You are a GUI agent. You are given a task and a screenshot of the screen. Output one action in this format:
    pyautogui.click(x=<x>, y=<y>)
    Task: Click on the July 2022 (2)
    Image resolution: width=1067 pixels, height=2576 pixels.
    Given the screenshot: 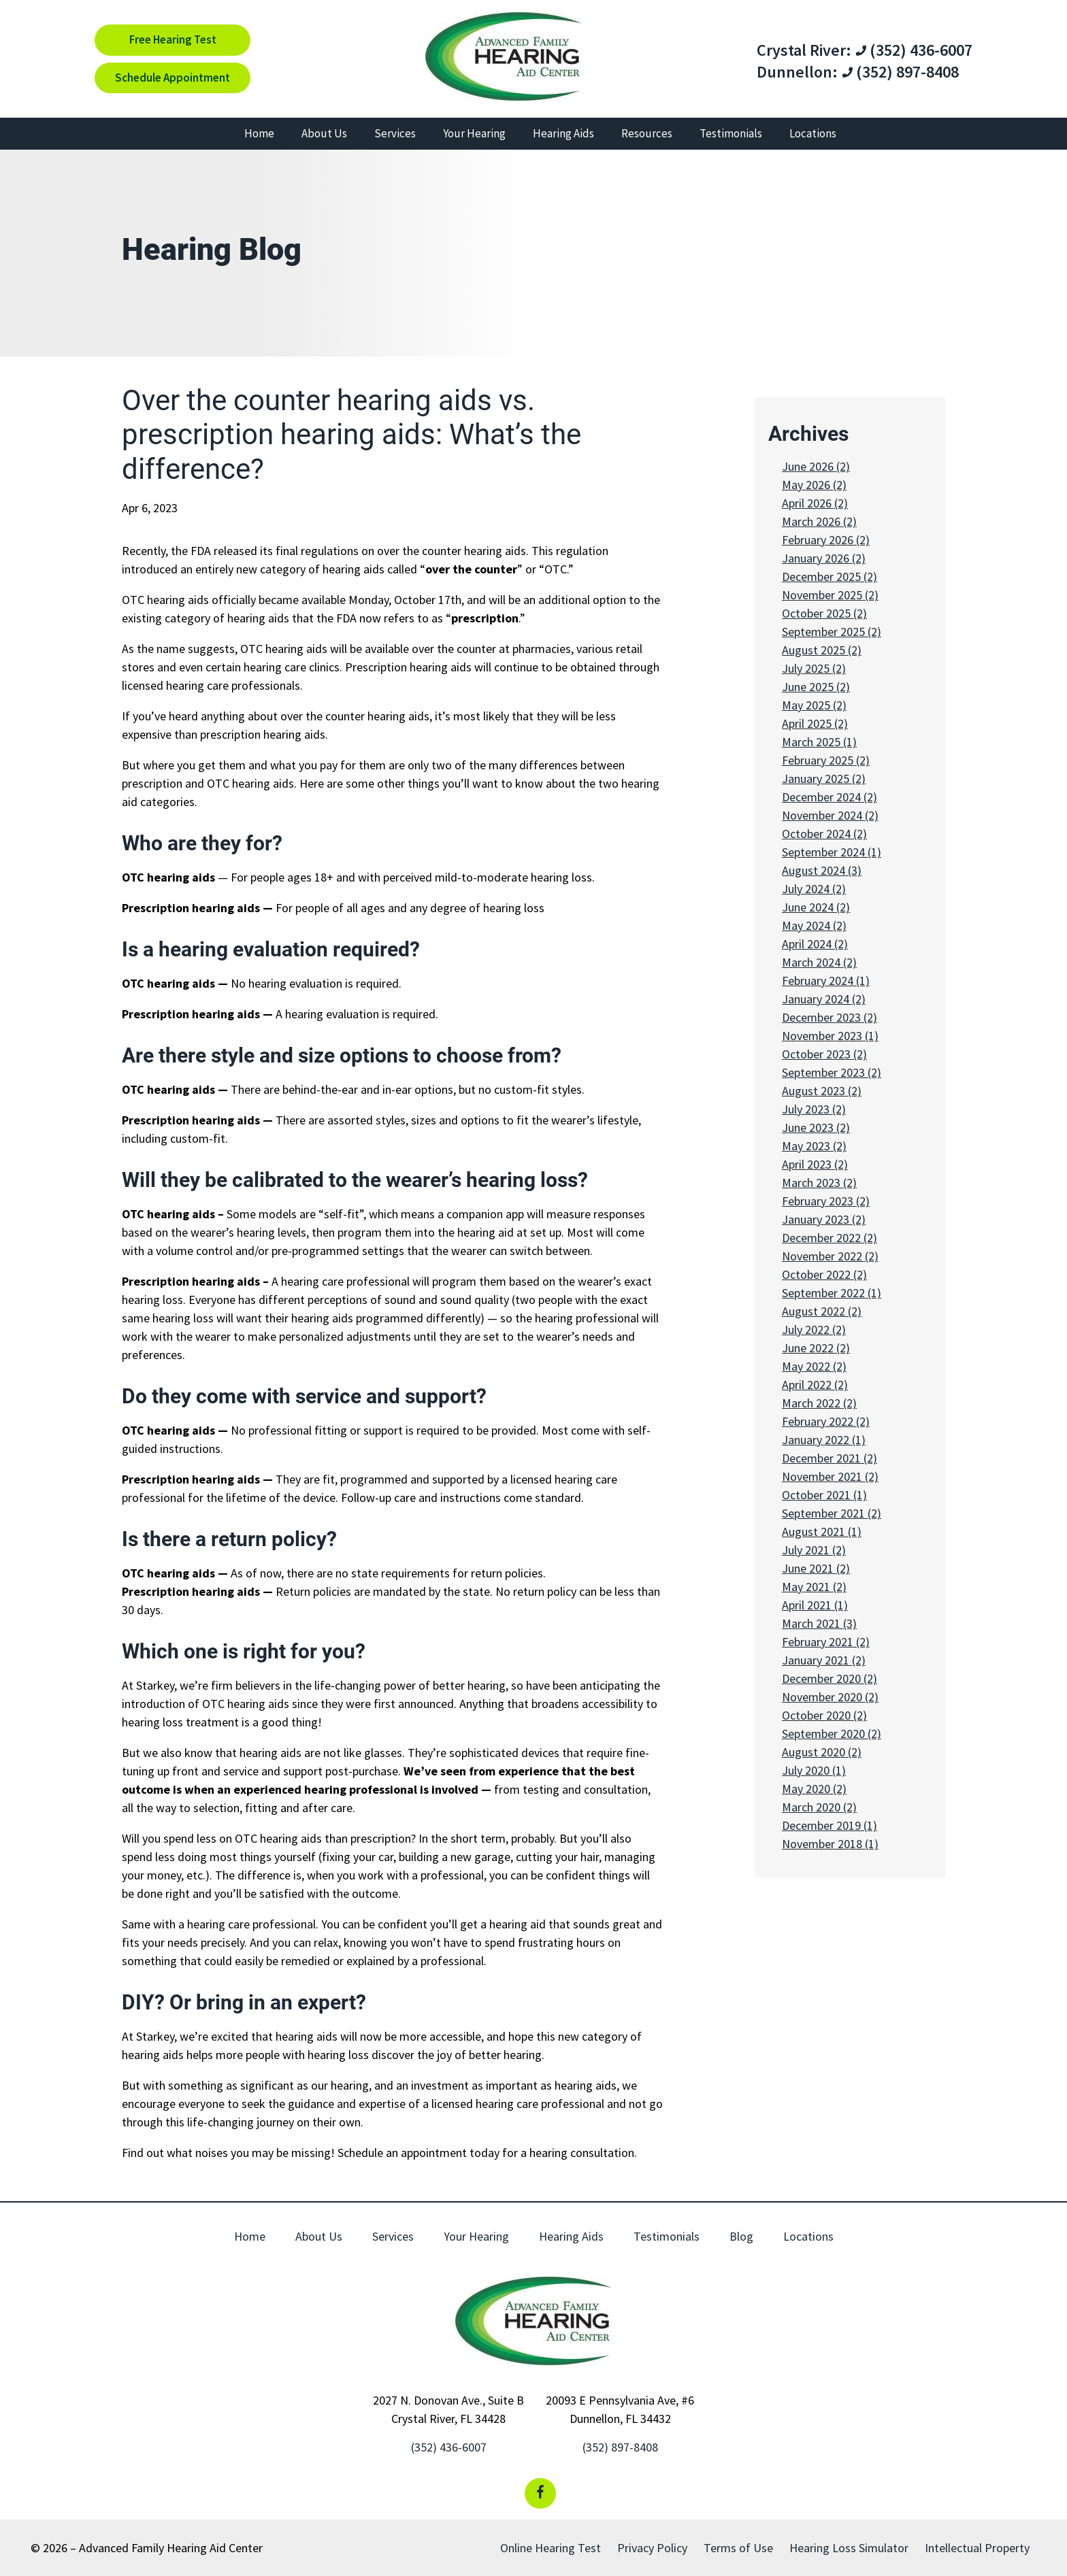 What is the action you would take?
    pyautogui.click(x=814, y=1329)
    